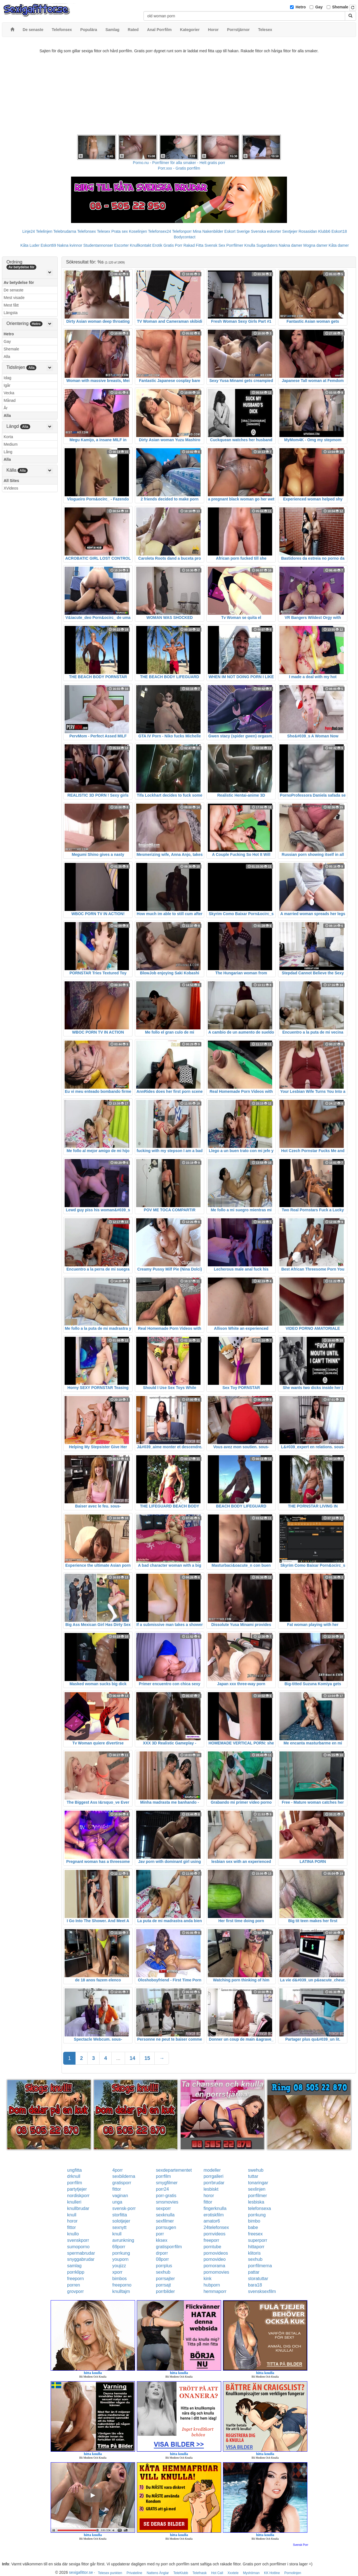  What do you see at coordinates (119, 2227) in the screenshot?
I see `sexnytt` at bounding box center [119, 2227].